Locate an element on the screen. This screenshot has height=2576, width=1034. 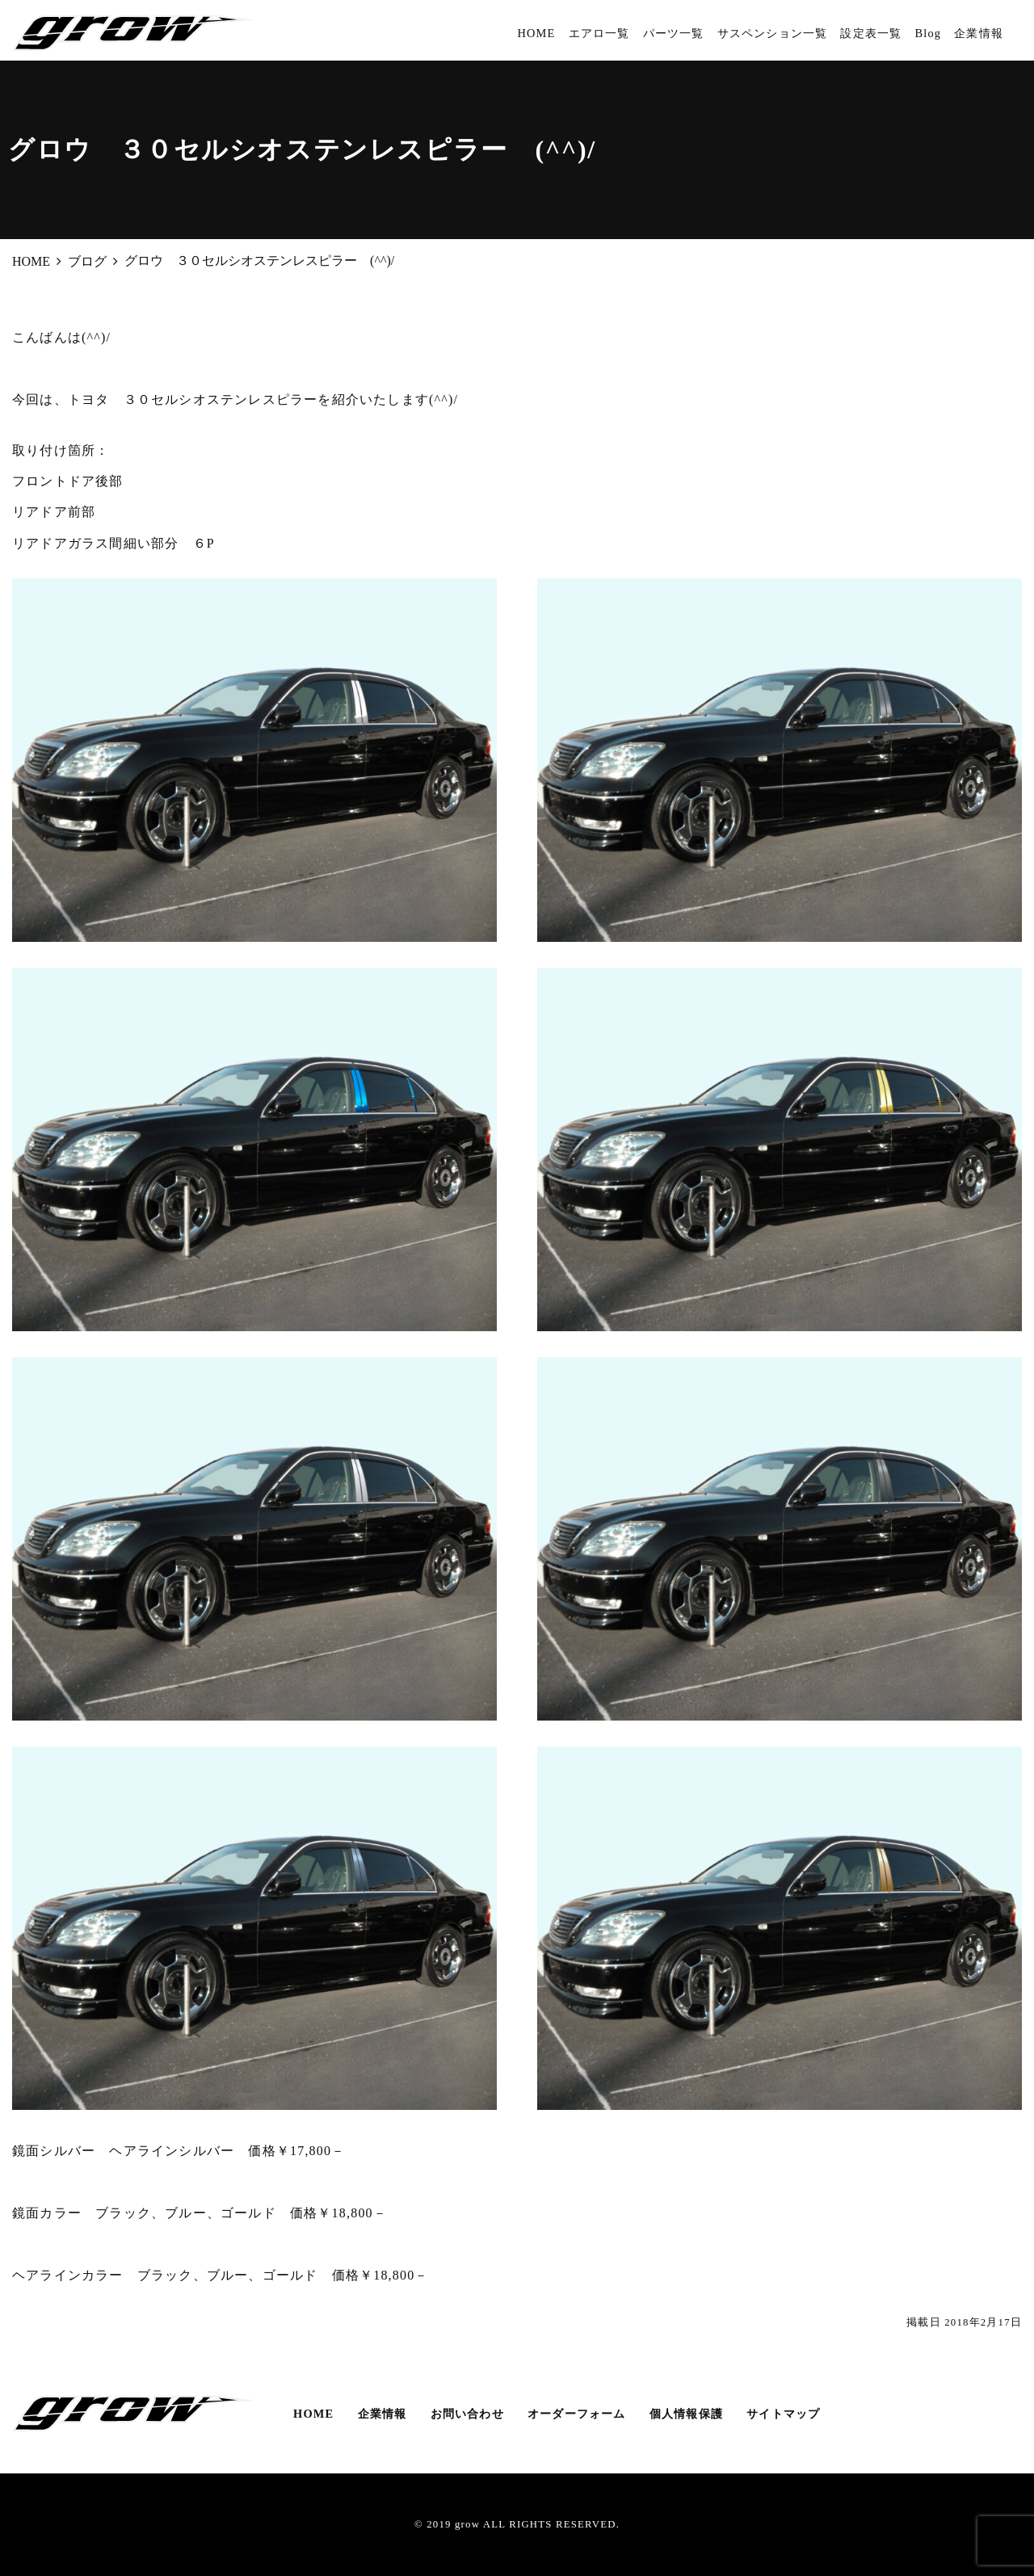
サスペンション一覧 is located at coordinates (772, 33).